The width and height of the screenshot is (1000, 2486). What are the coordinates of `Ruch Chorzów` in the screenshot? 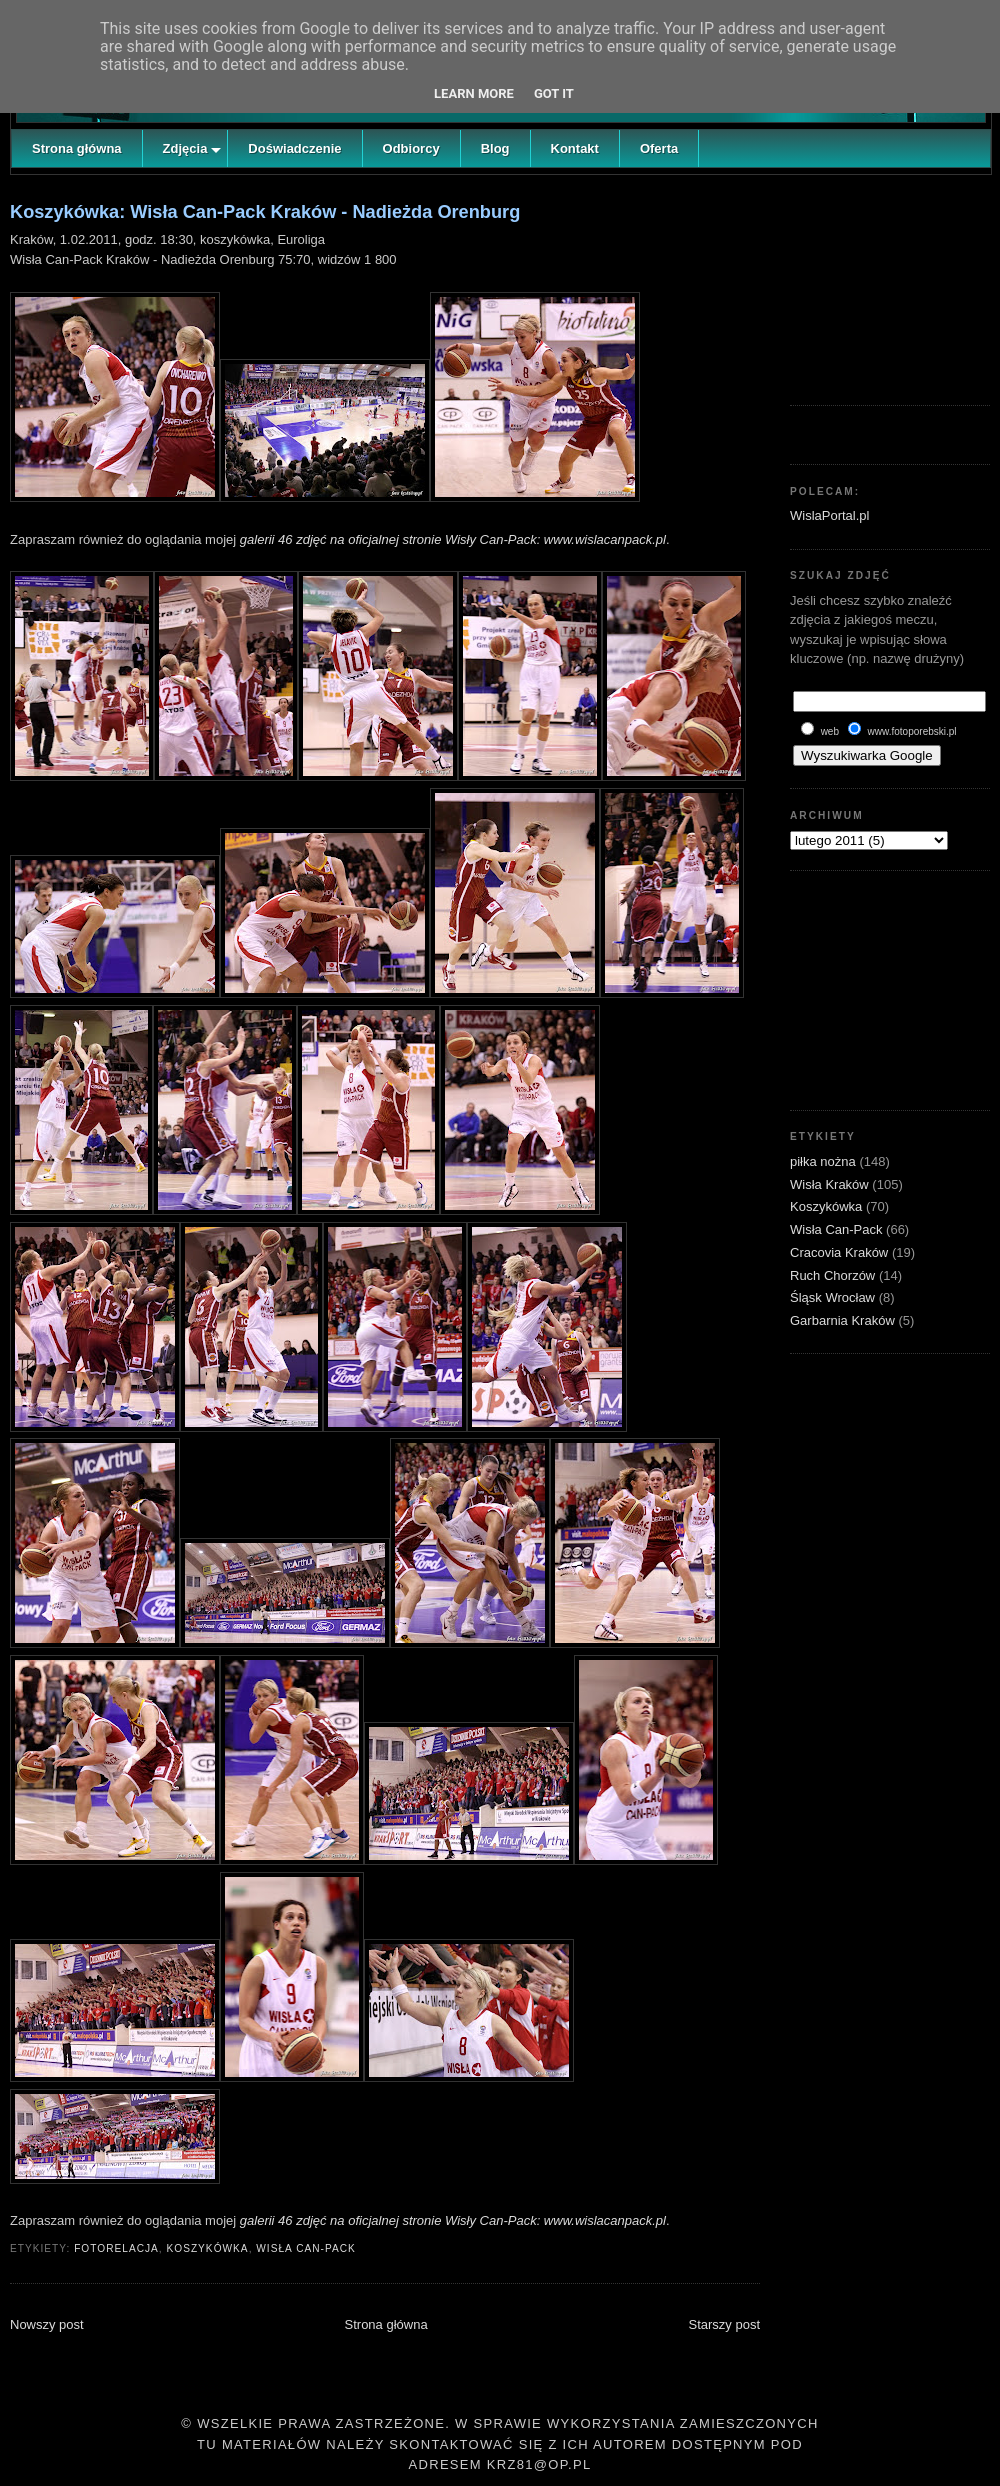 It's located at (834, 1275).